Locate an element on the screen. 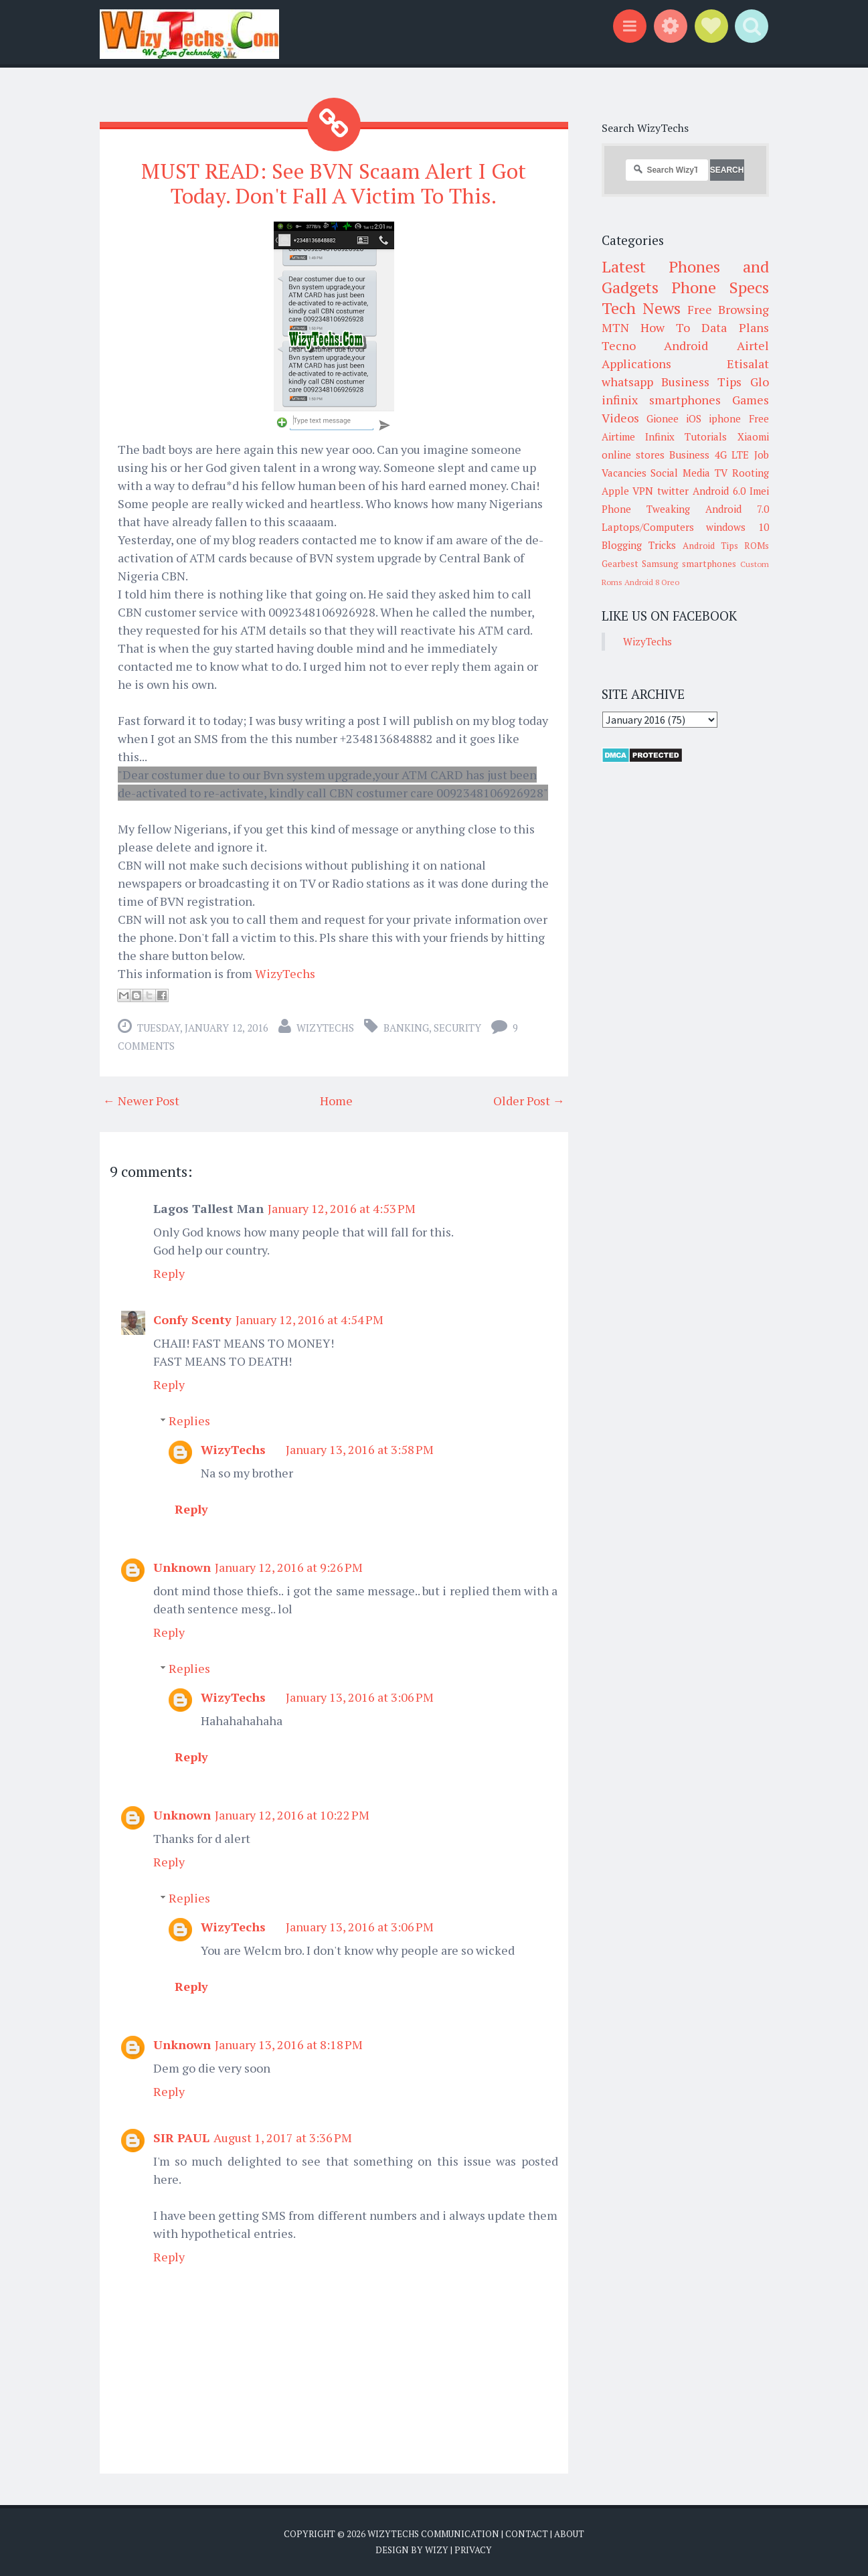  January 12, 2016 at 4:54 PM is located at coordinates (309, 1319).